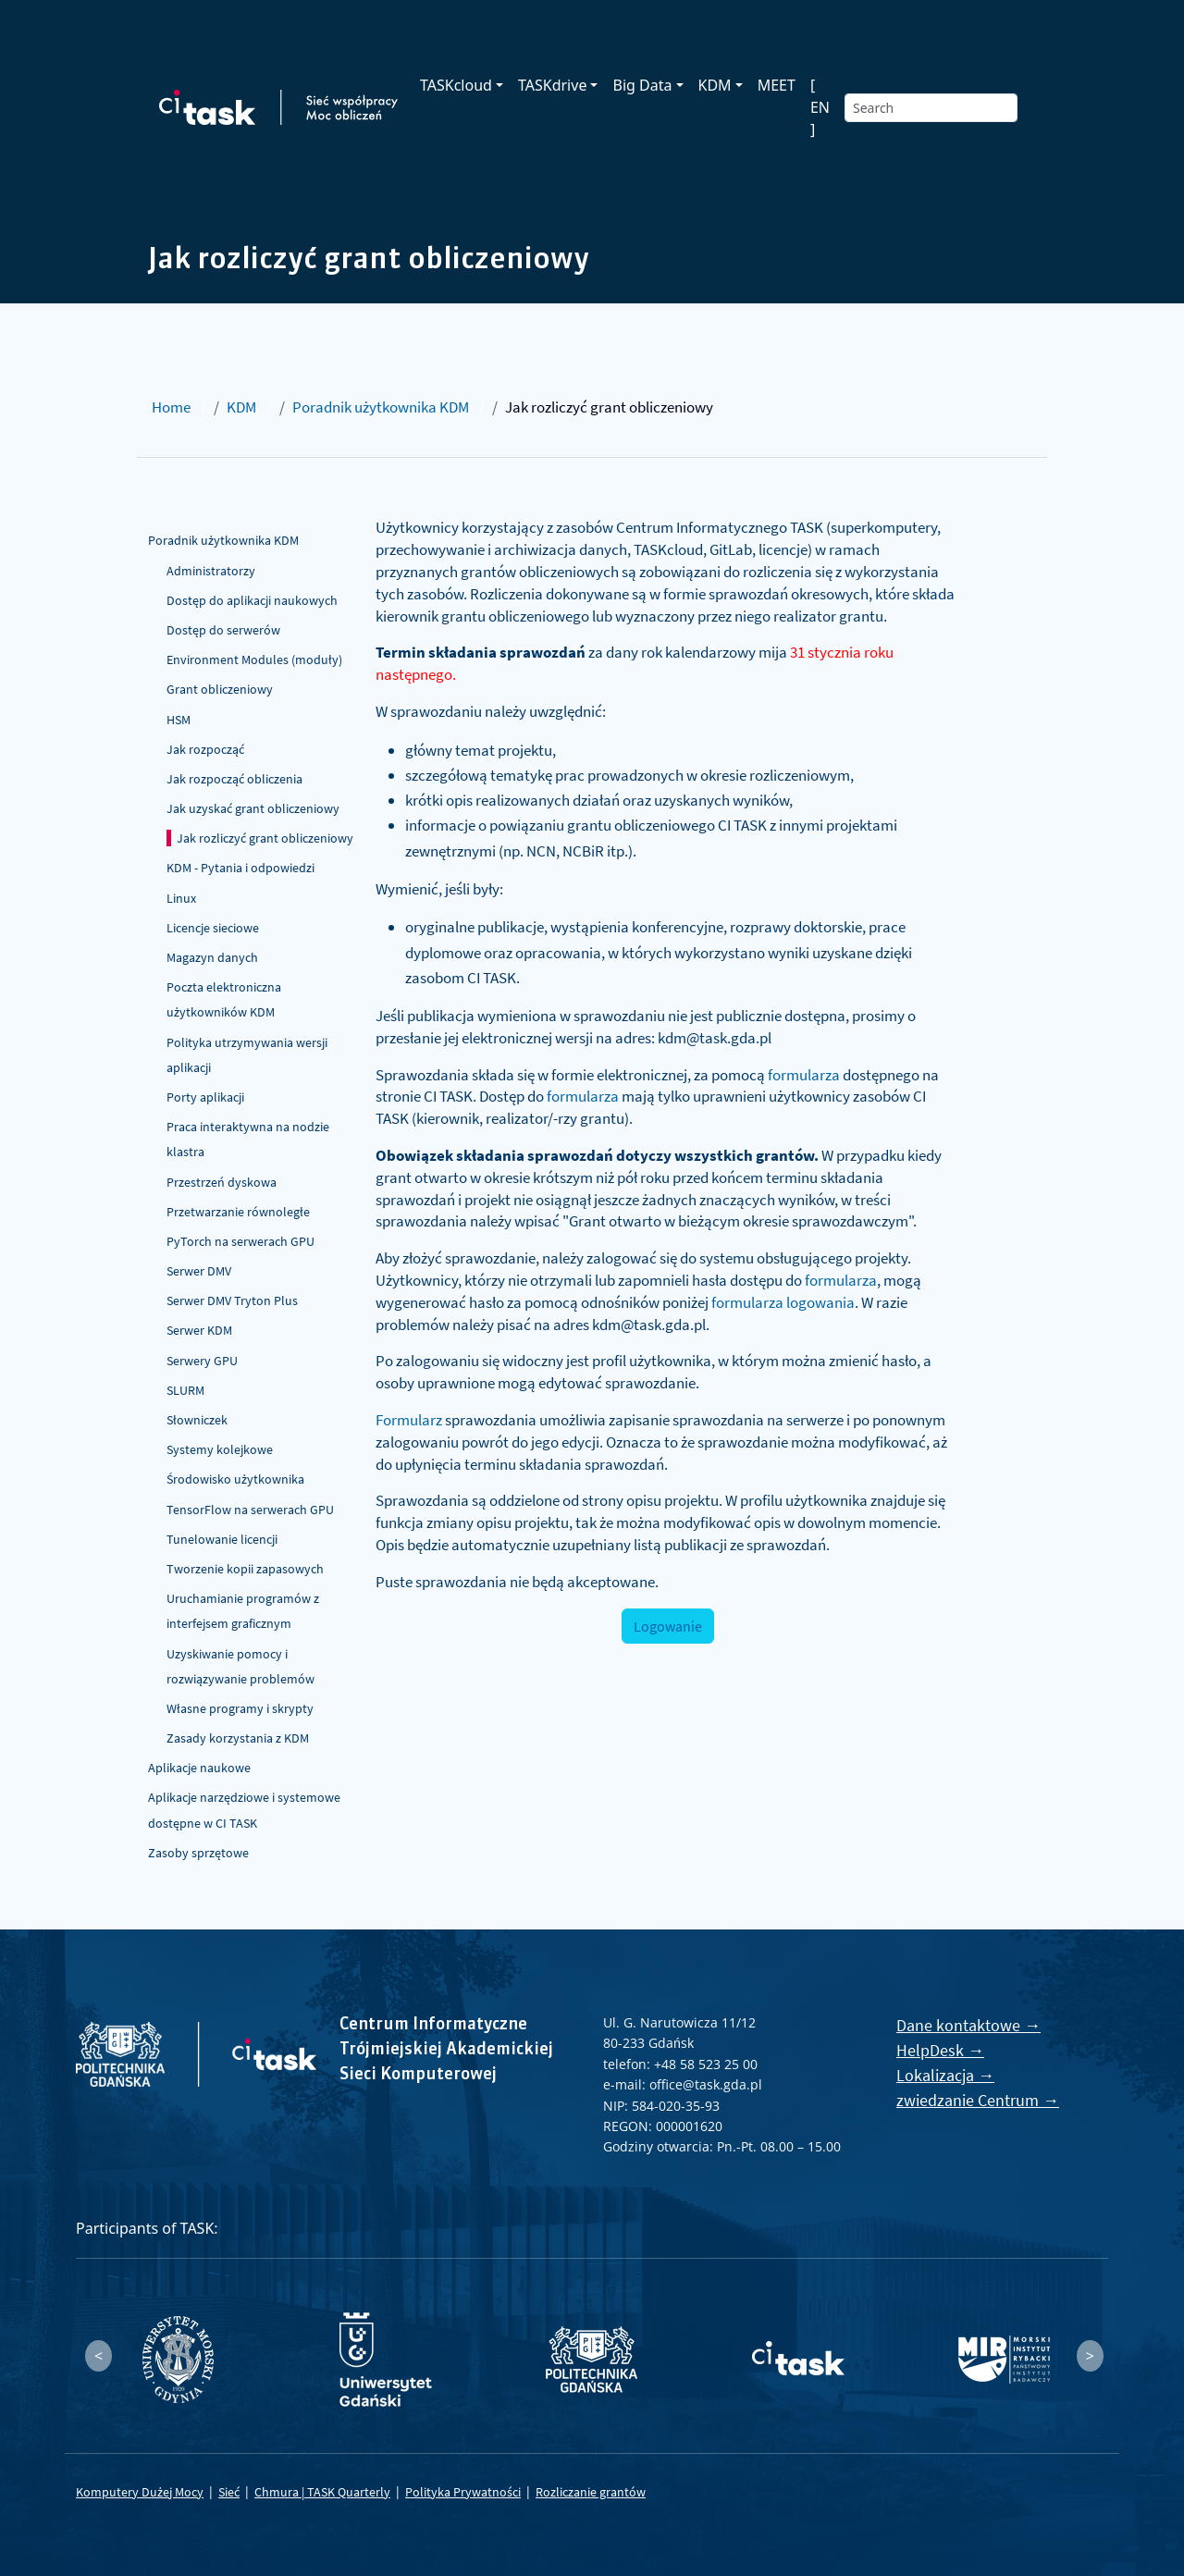 This screenshot has width=1184, height=2576. Describe the element at coordinates (234, 778) in the screenshot. I see `Jak rozpocząć obliczenia` at that location.